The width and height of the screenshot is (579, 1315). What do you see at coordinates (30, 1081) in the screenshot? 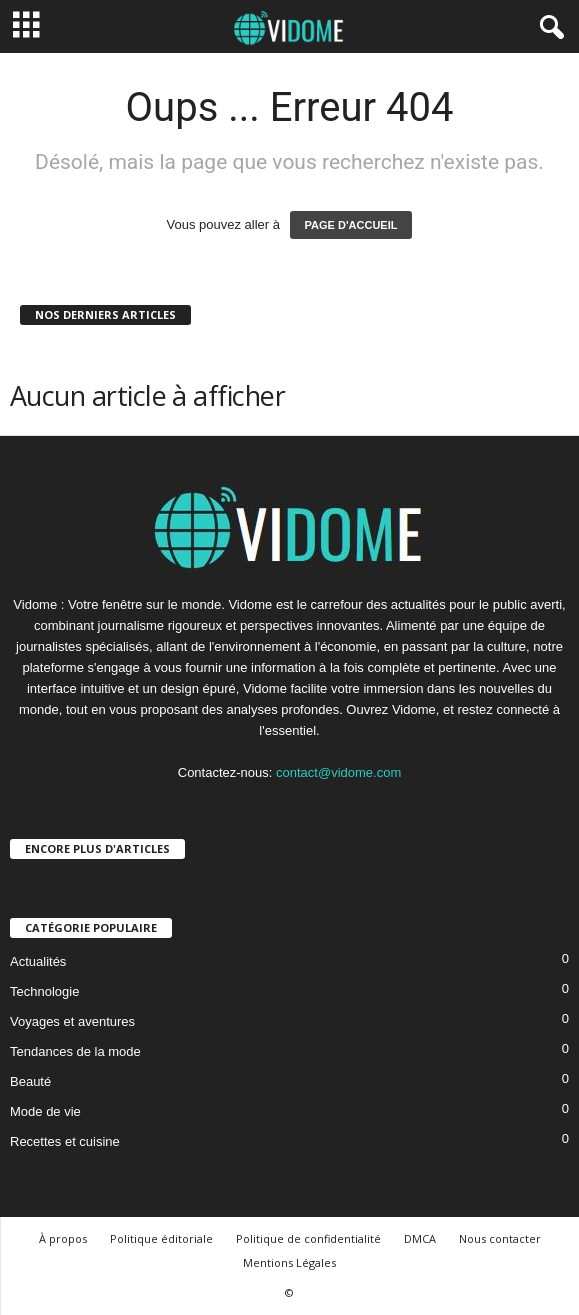
I see `Beauté` at bounding box center [30, 1081].